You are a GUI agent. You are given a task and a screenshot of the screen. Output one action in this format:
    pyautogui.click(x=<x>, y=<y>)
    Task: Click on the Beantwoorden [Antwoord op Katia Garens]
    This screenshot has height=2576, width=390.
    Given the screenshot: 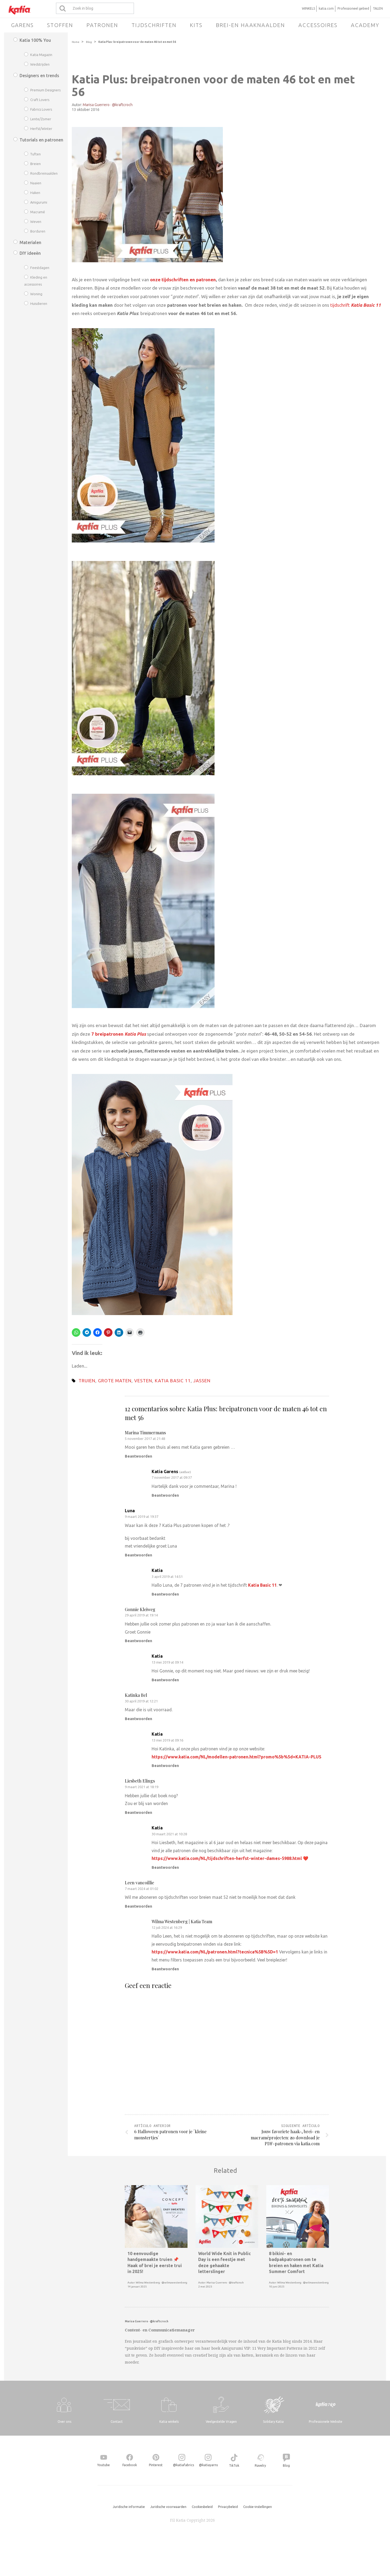 What is the action you would take?
    pyautogui.click(x=165, y=1495)
    